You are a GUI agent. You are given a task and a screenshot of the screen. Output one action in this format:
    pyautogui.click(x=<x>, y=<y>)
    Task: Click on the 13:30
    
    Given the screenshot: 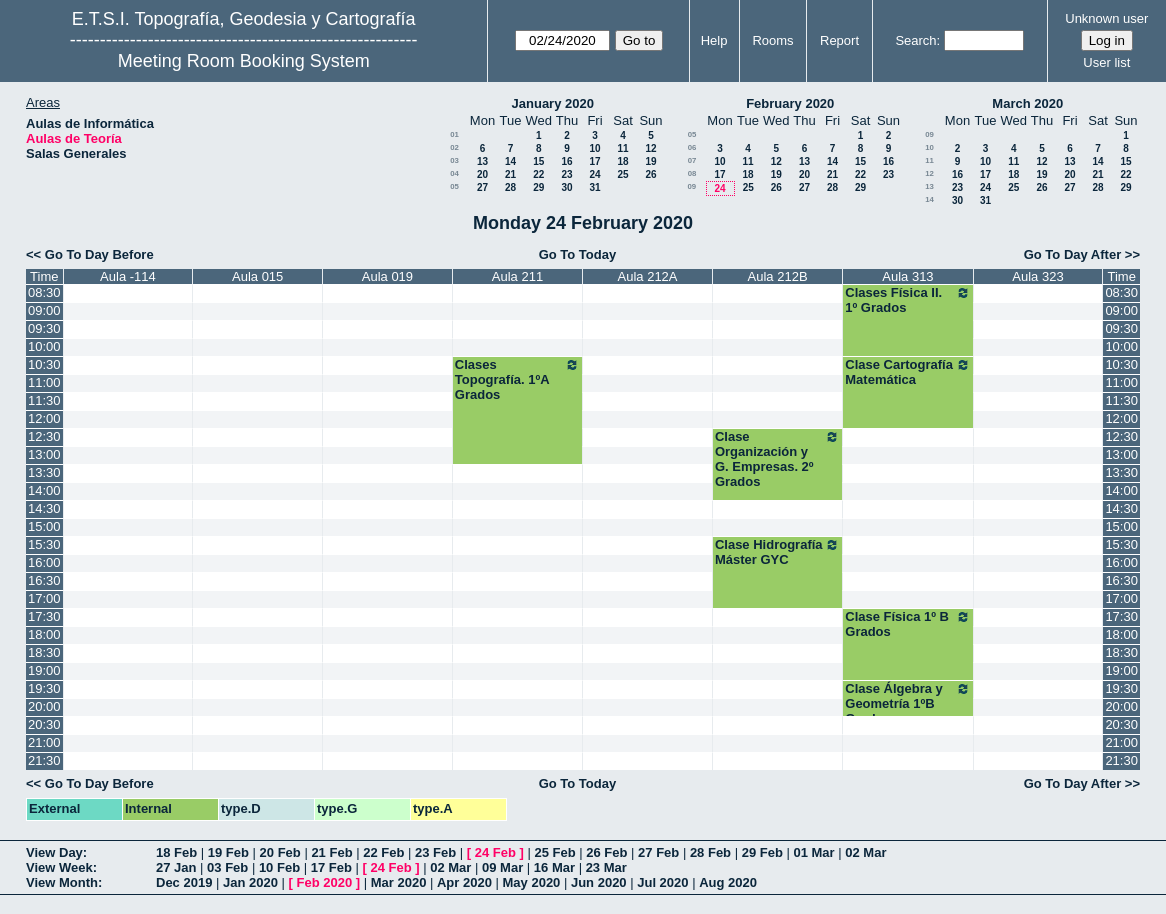 What is the action you would take?
    pyautogui.click(x=44, y=472)
    